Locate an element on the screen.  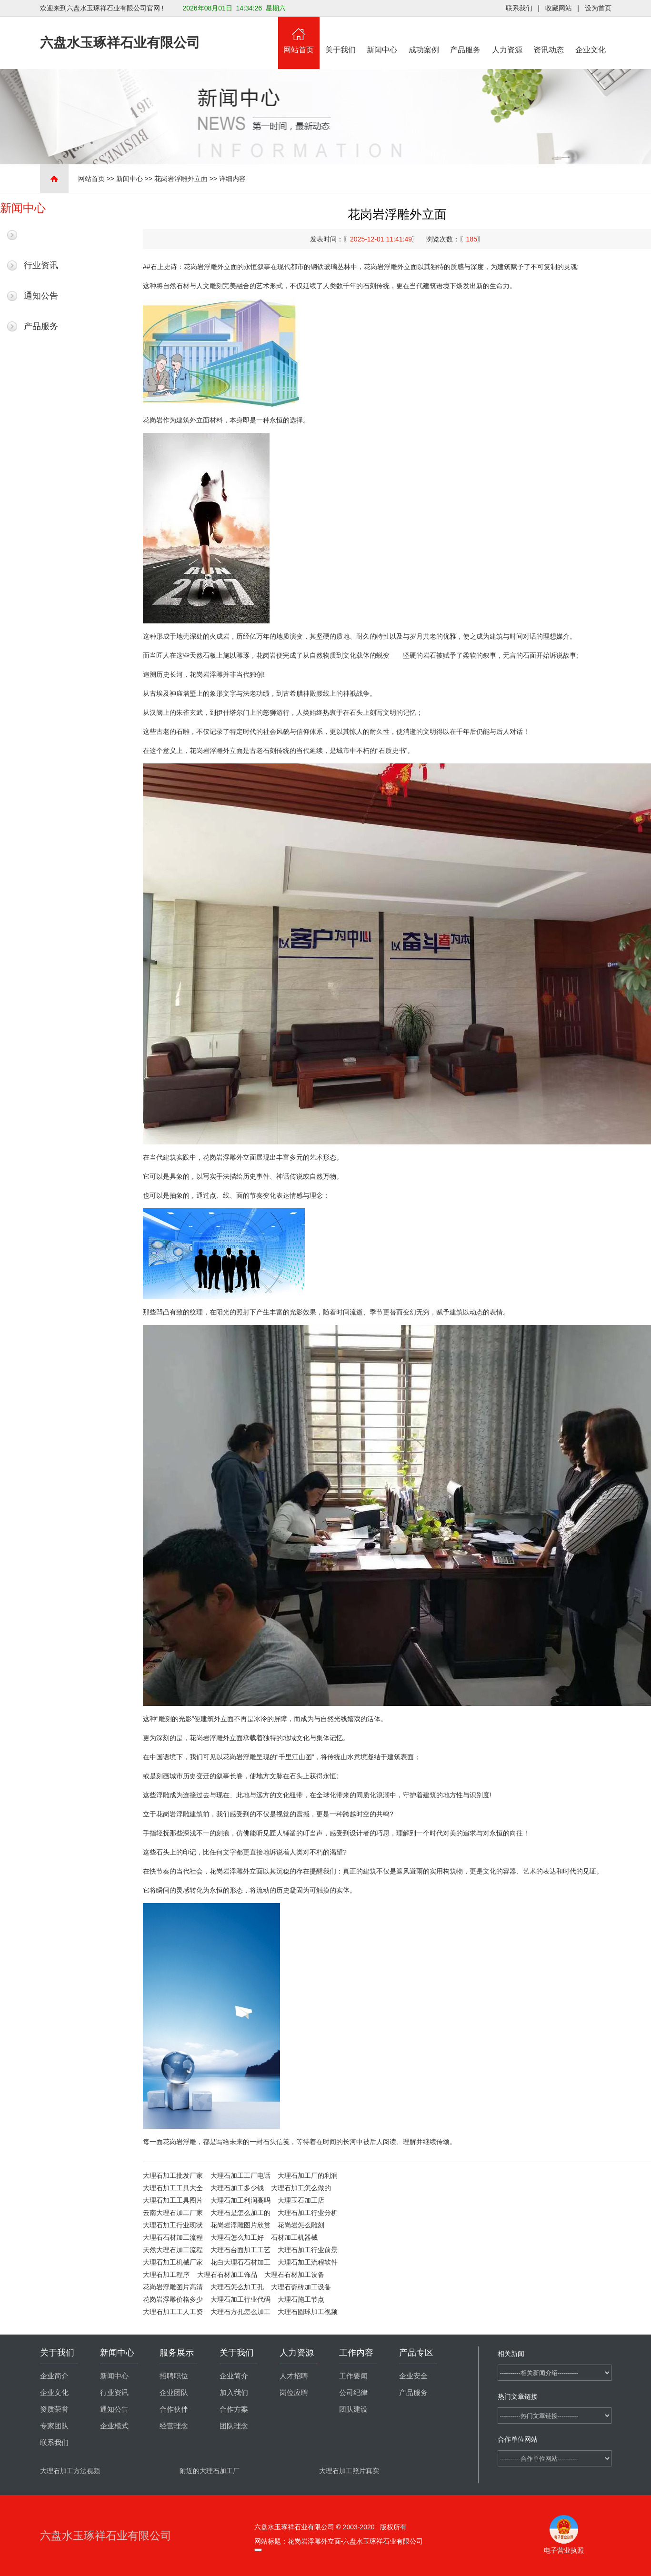
天然大理石加工流程 is located at coordinates (173, 2250).